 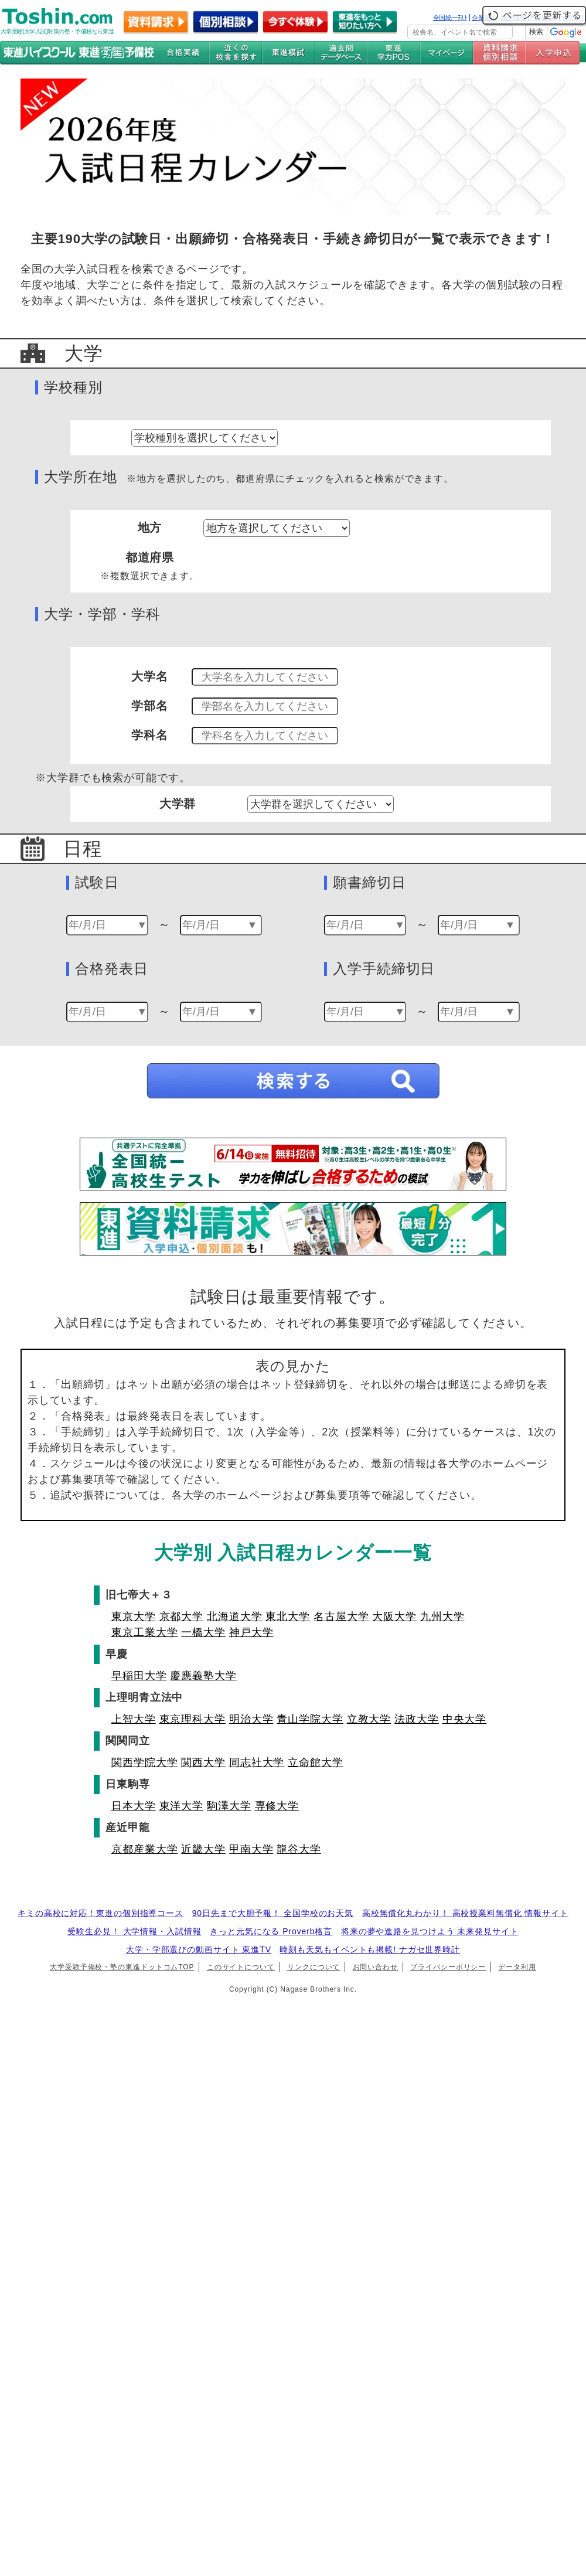 What do you see at coordinates (251, 1719) in the screenshot?
I see `明治大学` at bounding box center [251, 1719].